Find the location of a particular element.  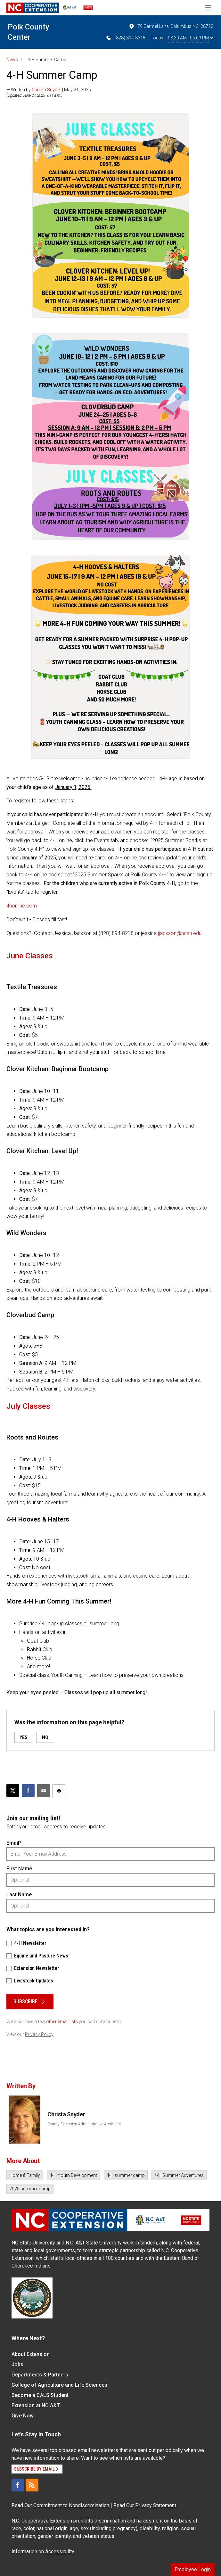

4-H summer camp is located at coordinates (126, 2175).